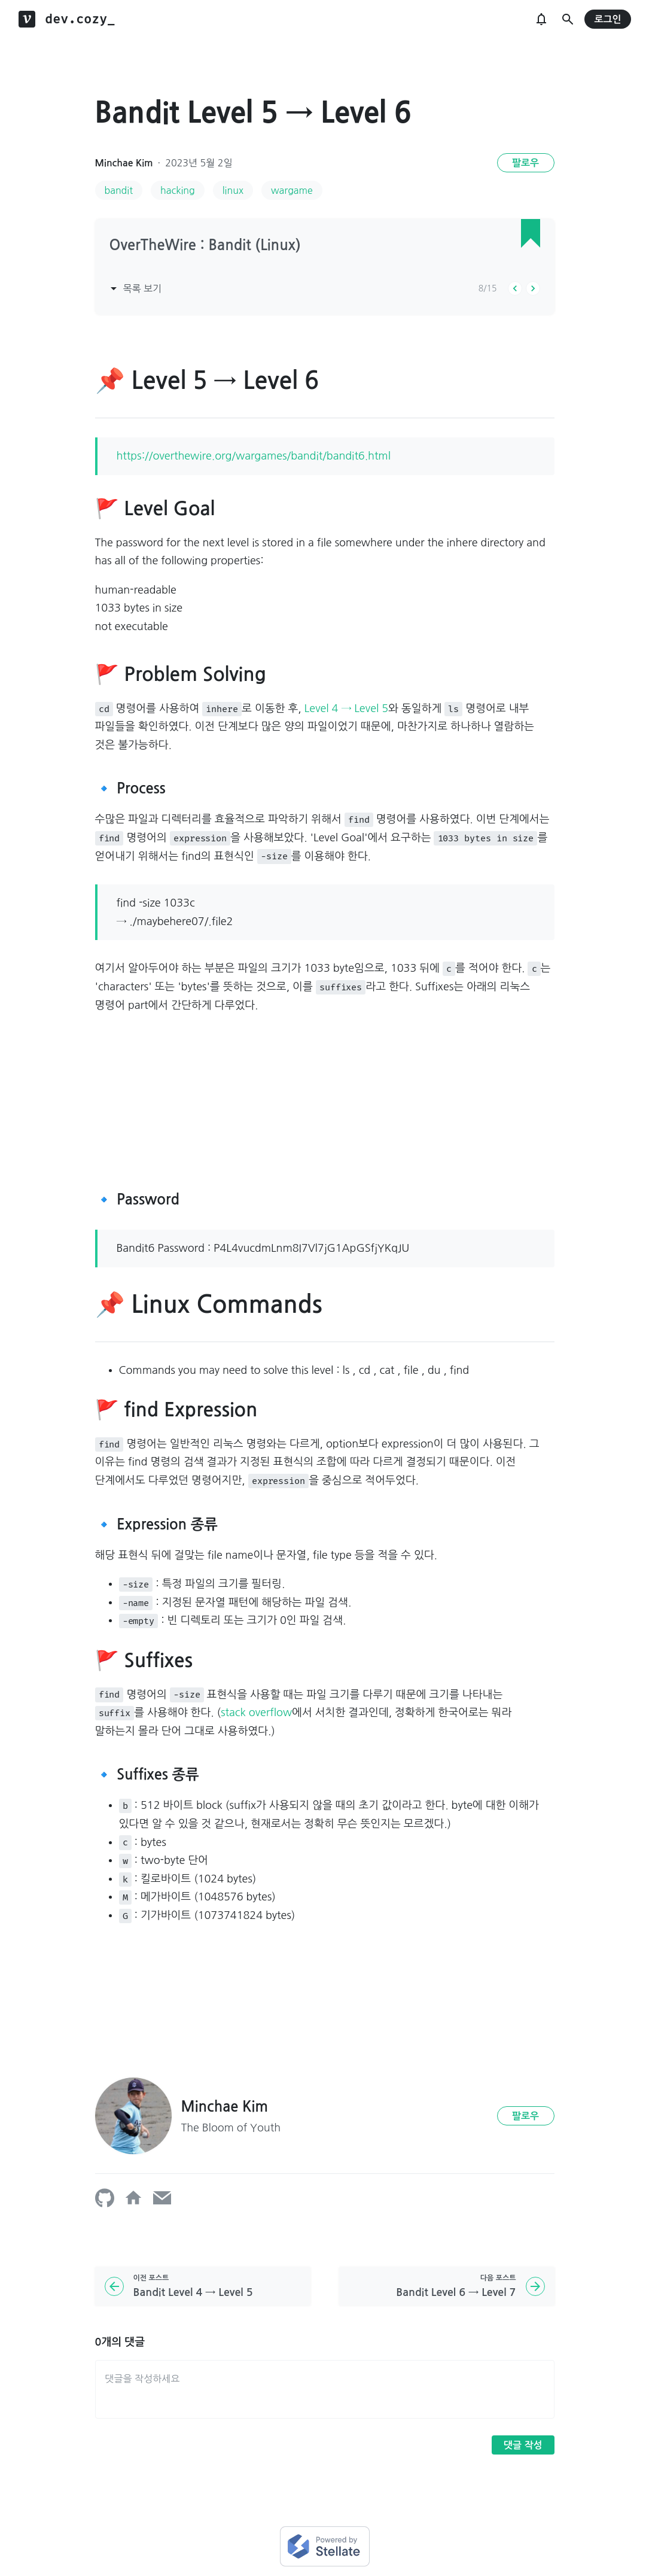 The width and height of the screenshot is (649, 2576). I want to click on 로그인, so click(607, 19).